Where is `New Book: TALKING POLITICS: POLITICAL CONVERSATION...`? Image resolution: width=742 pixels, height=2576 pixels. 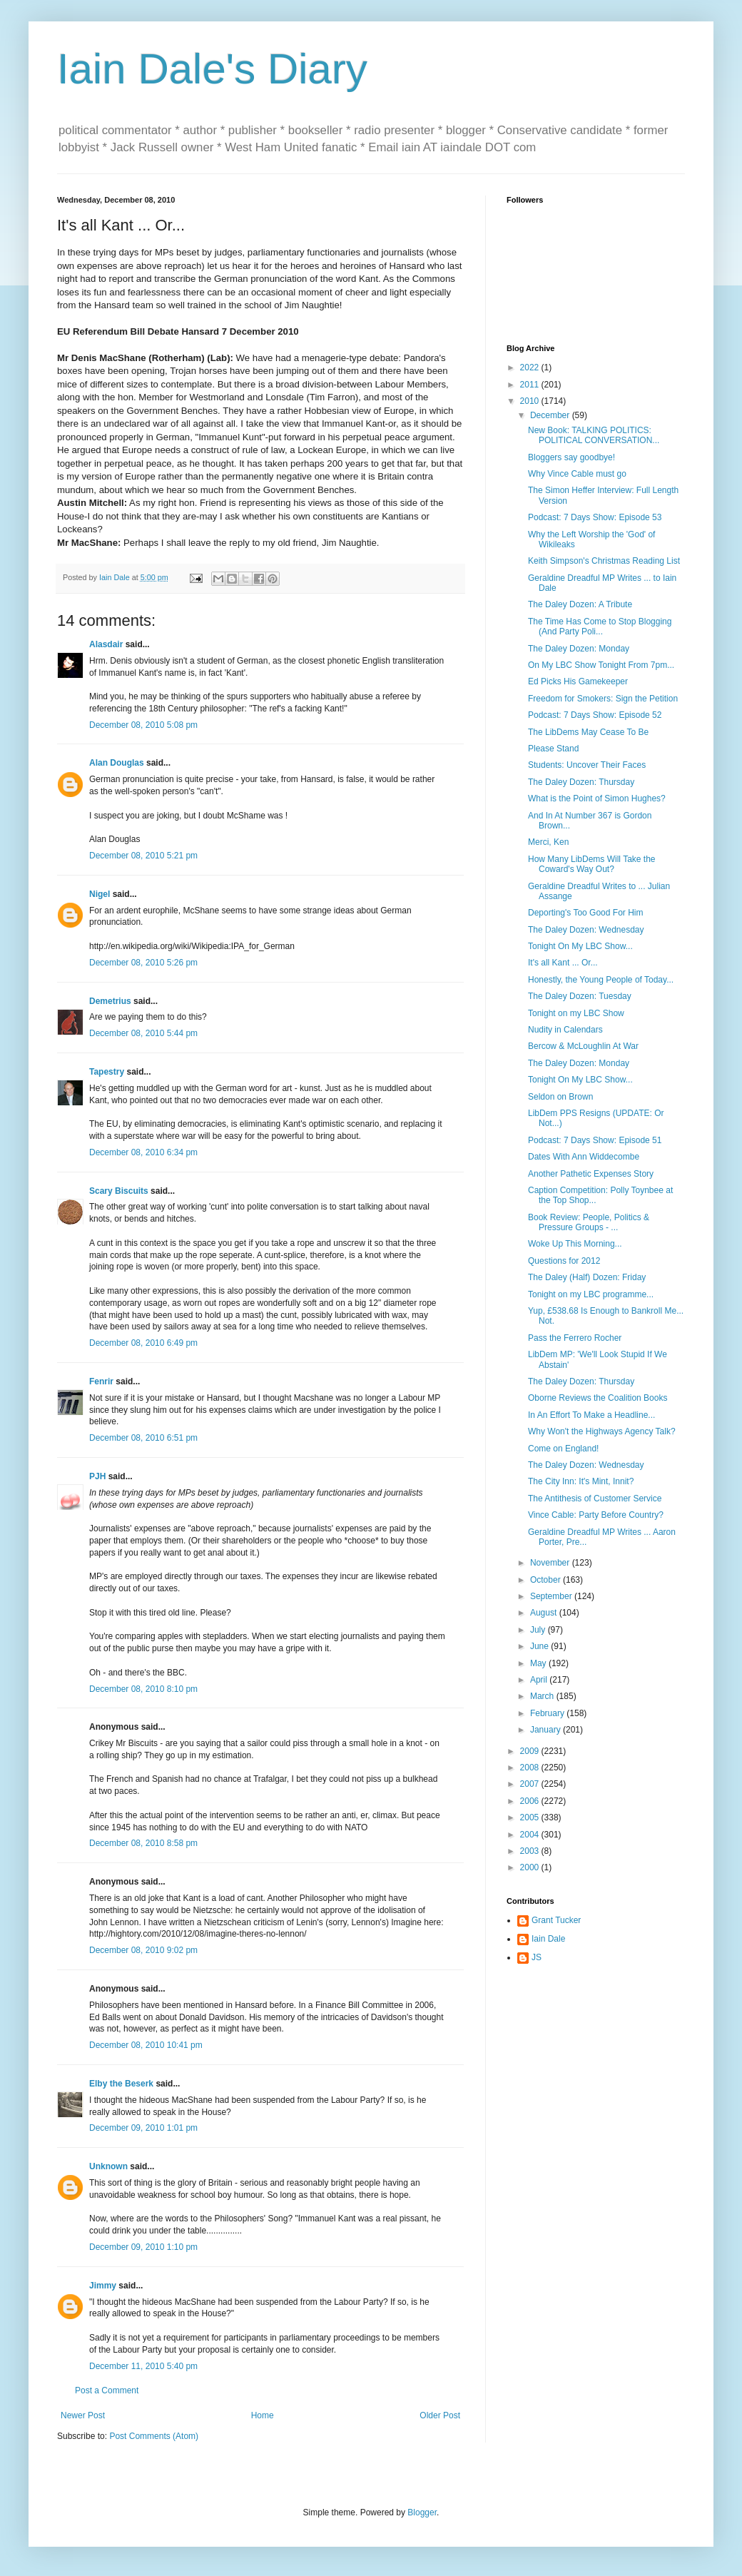 New Book: TALKING POLITICS: POLITICAL CONVERSATION... is located at coordinates (593, 435).